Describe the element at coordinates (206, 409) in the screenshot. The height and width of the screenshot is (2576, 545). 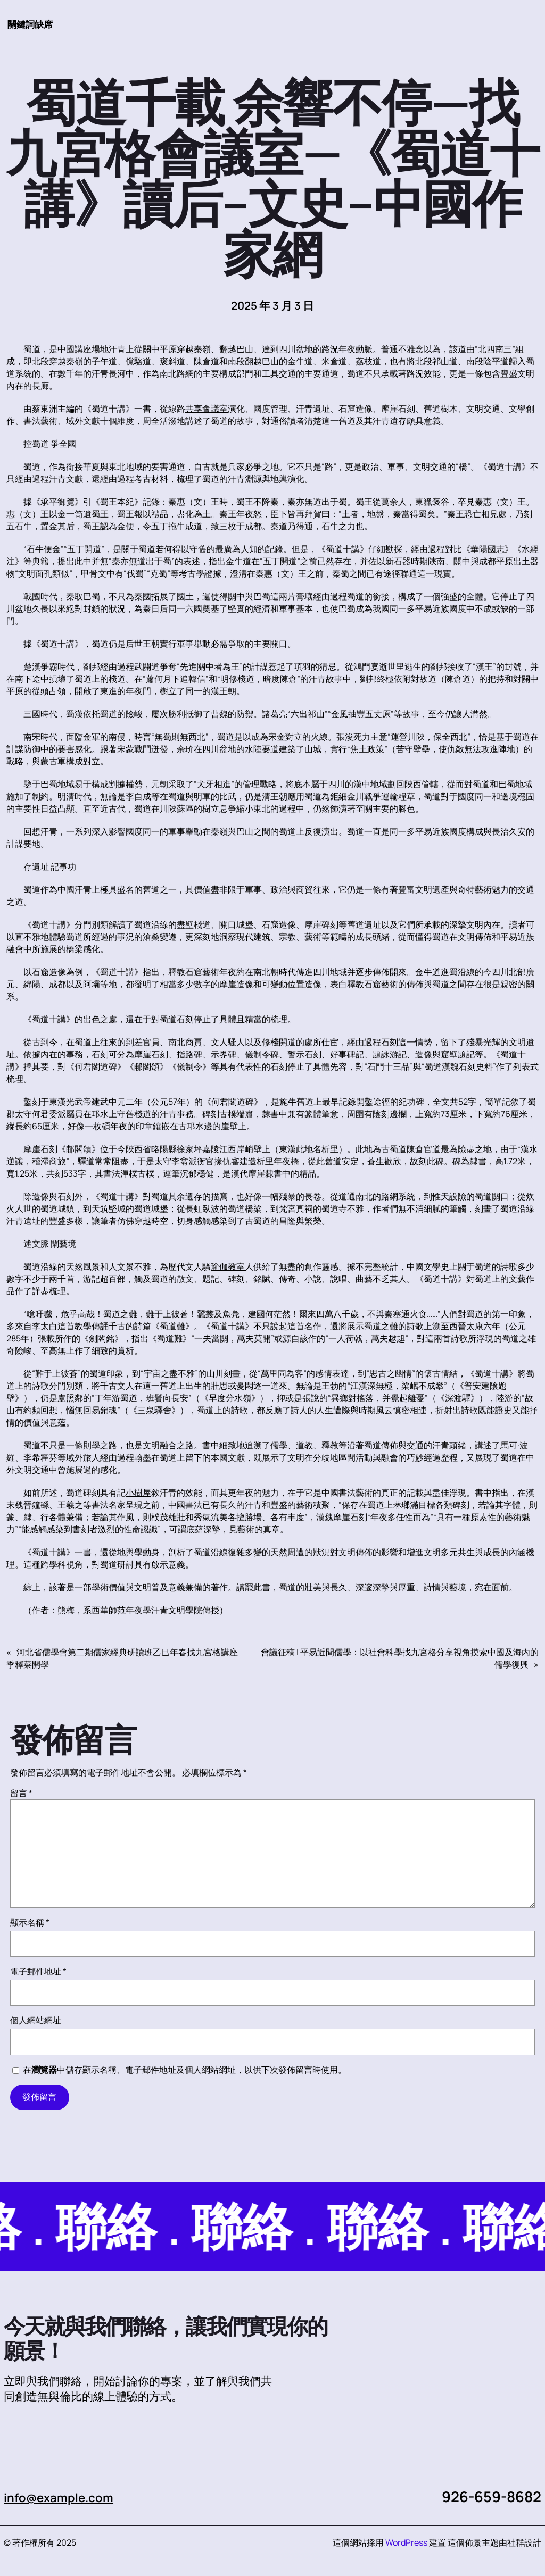
I see `共享會議室` at that location.